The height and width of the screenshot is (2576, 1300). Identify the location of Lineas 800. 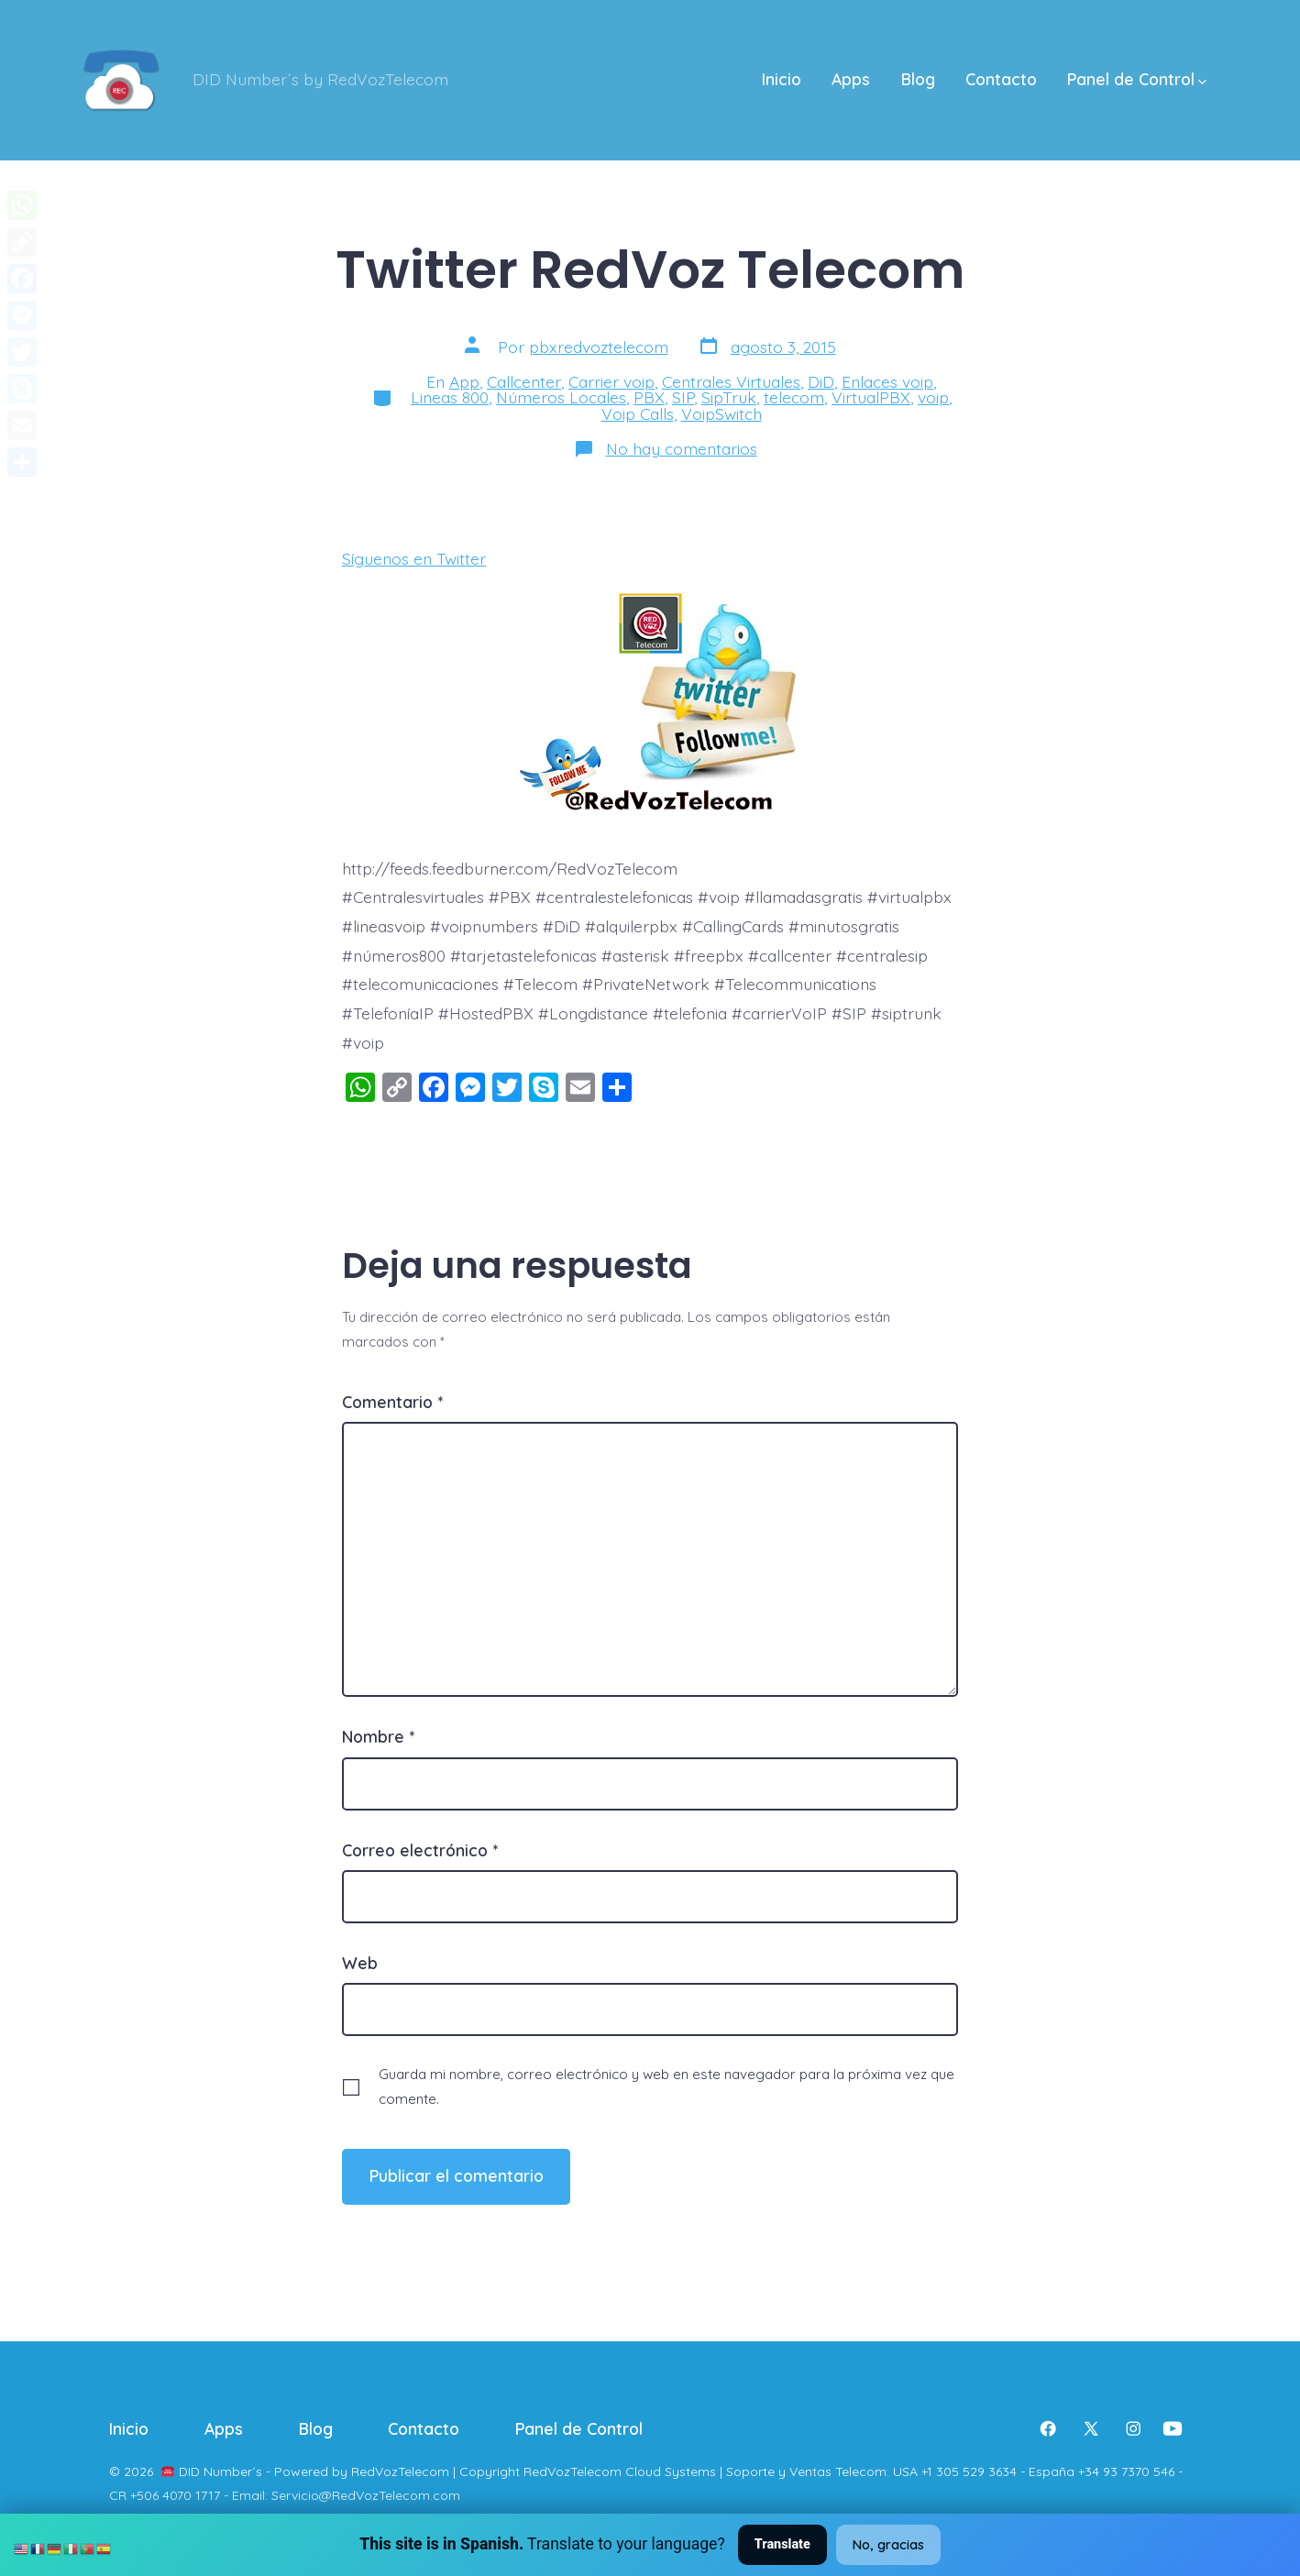
(450, 397).